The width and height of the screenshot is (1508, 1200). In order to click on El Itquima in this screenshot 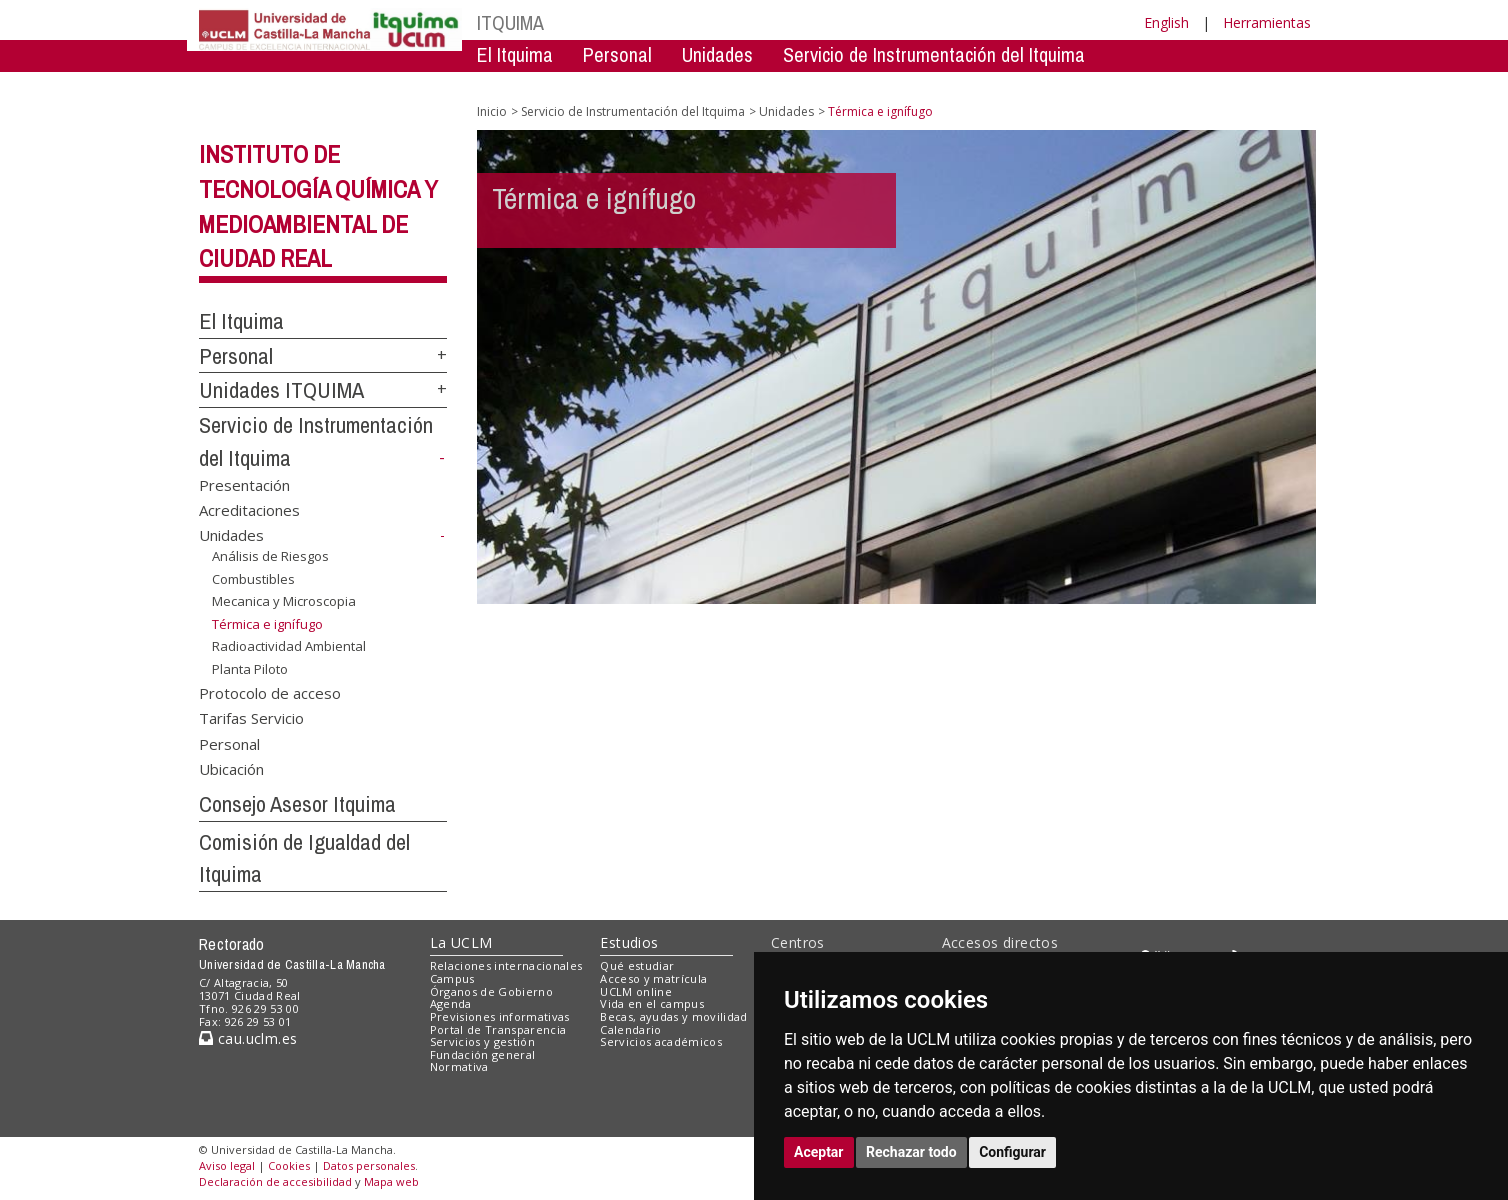, I will do `click(515, 54)`.